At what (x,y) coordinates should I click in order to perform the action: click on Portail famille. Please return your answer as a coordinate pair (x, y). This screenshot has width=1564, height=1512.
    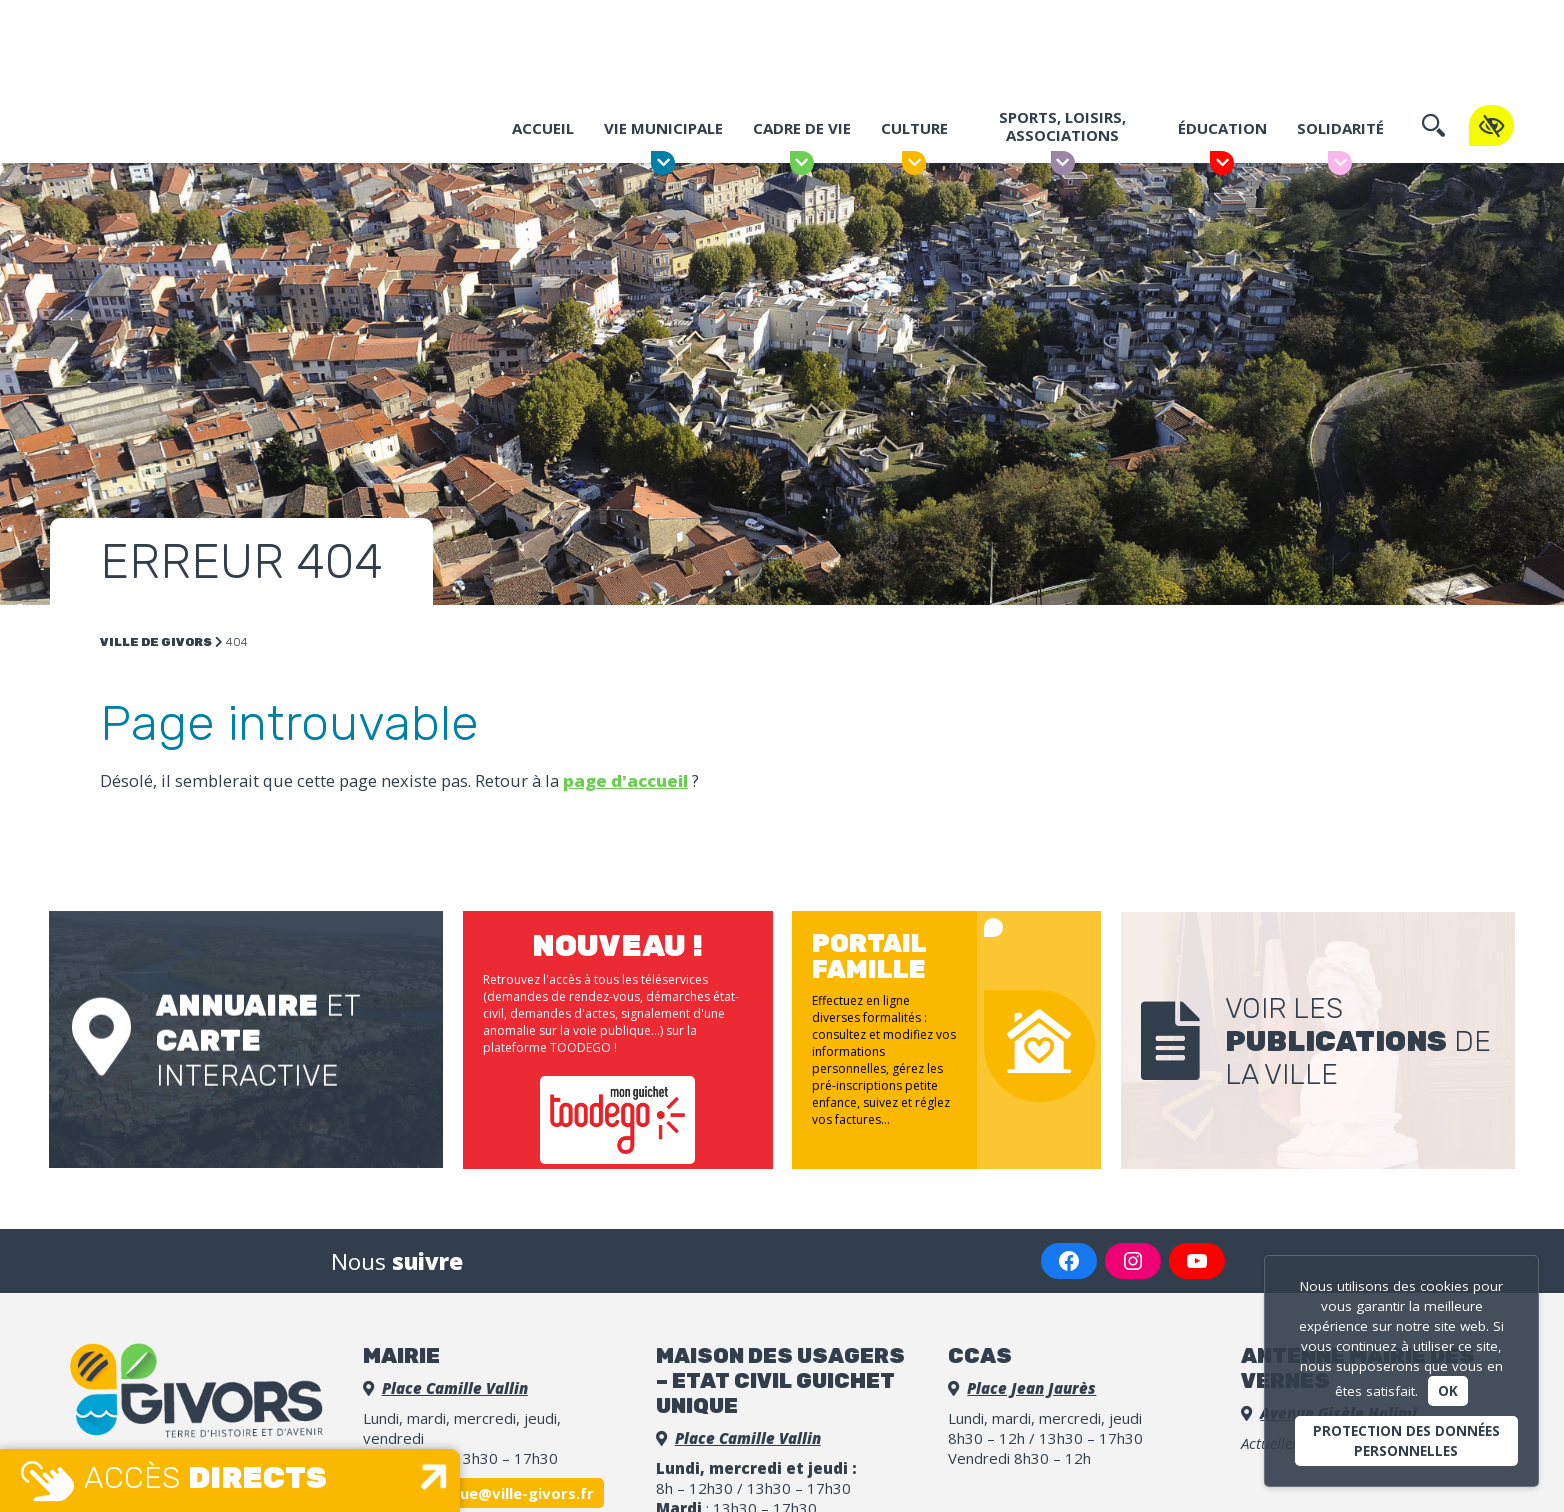
    Looking at the image, I should click on (1054, 24).